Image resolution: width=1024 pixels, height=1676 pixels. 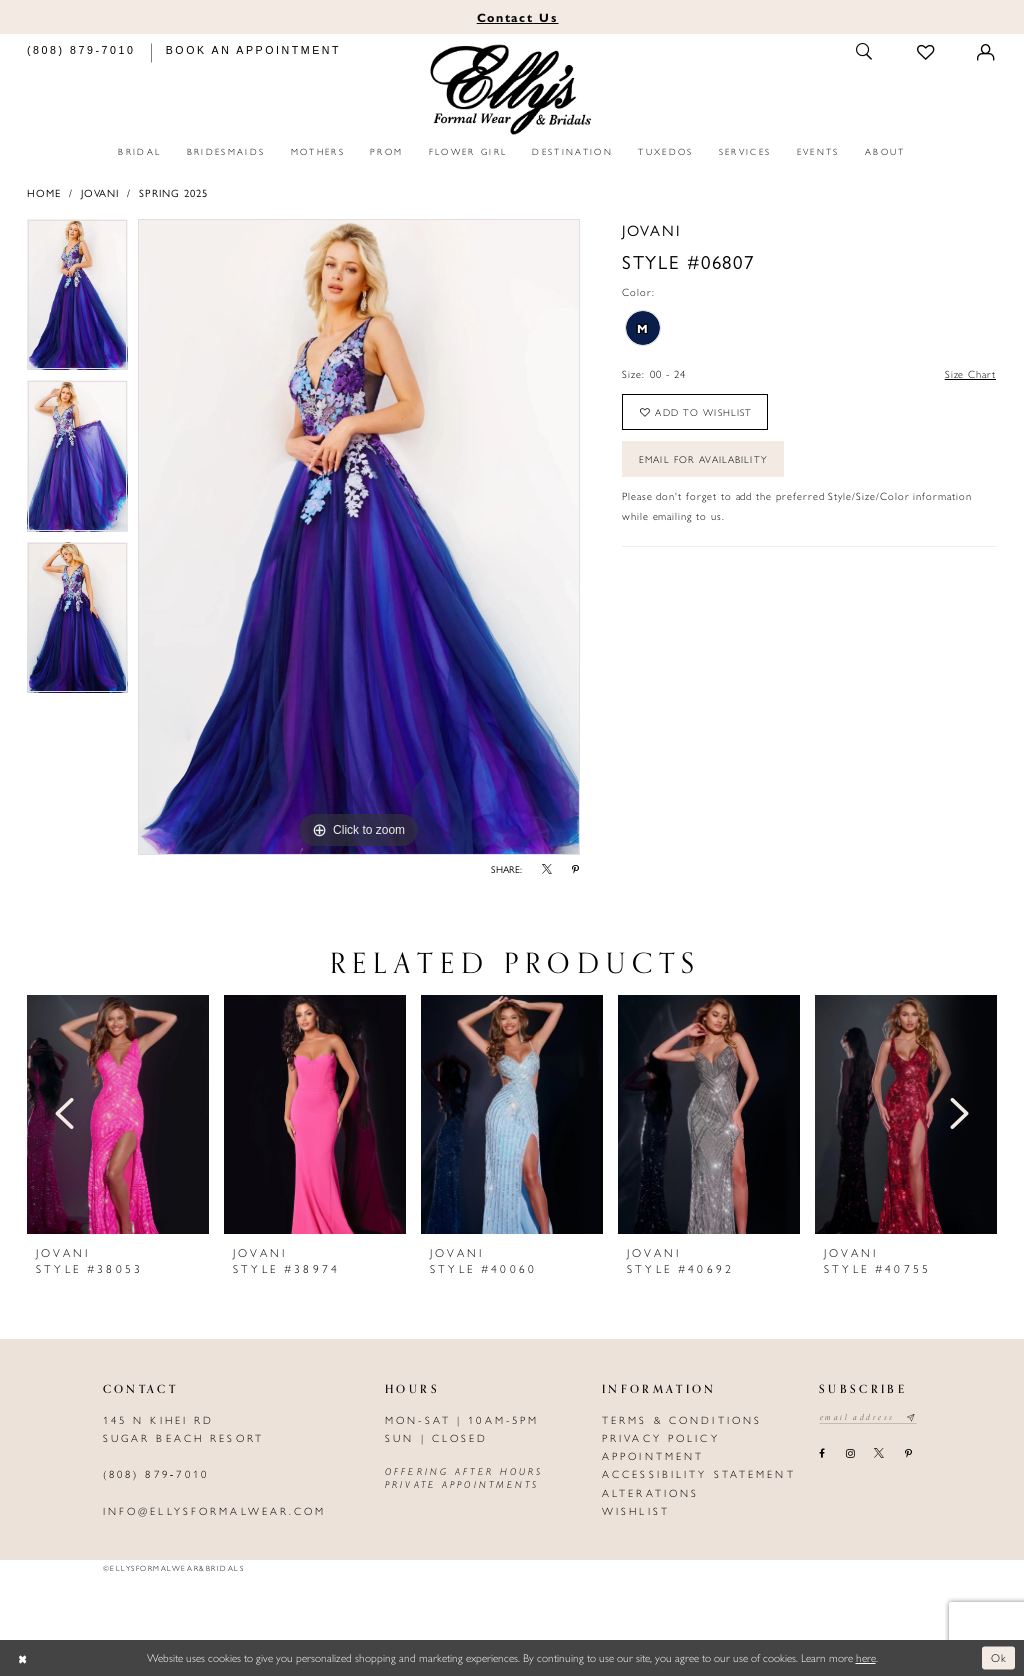 I want to click on Spring 2025, so click(x=173, y=192).